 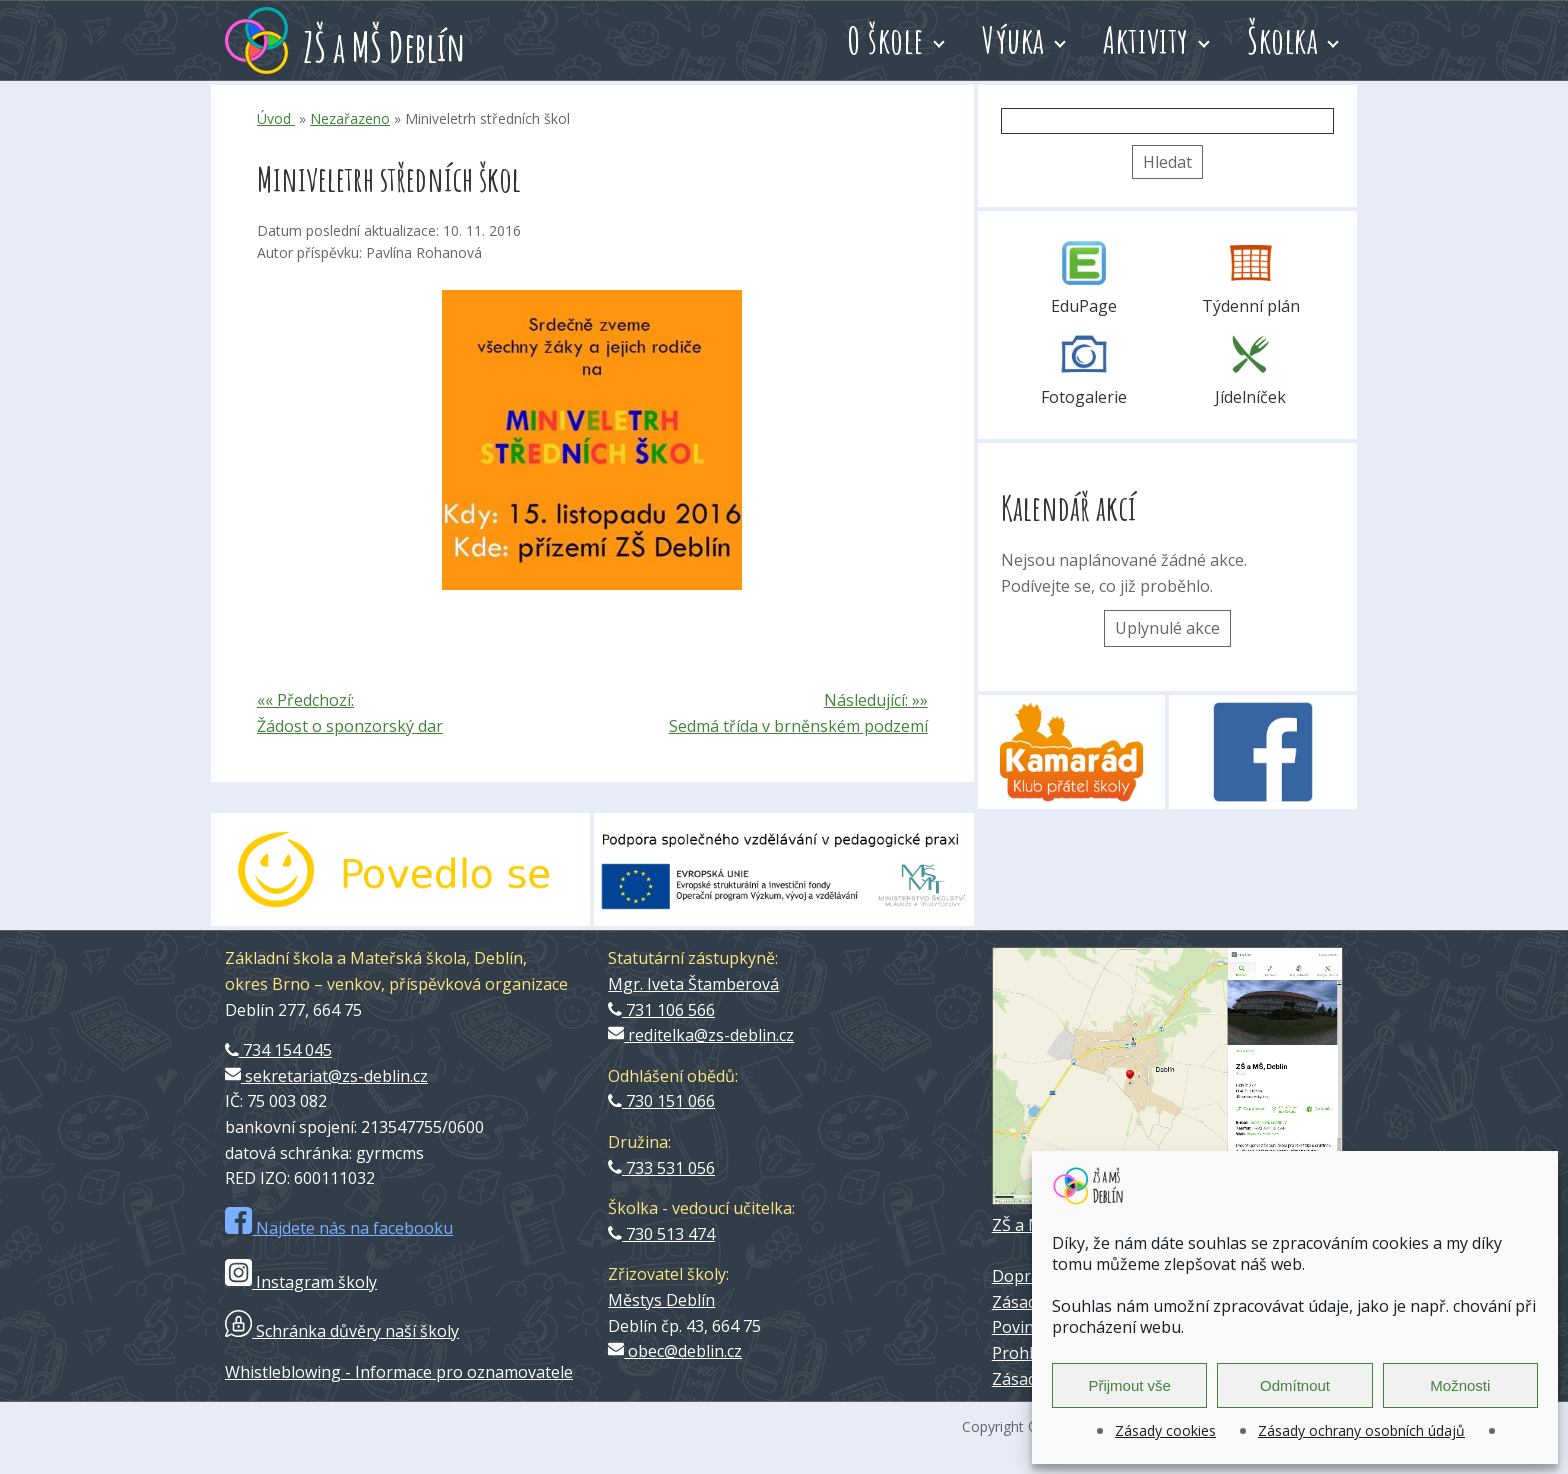 What do you see at coordinates (399, 1372) in the screenshot?
I see `Whistleblowing - Informace pro oznamovatele` at bounding box center [399, 1372].